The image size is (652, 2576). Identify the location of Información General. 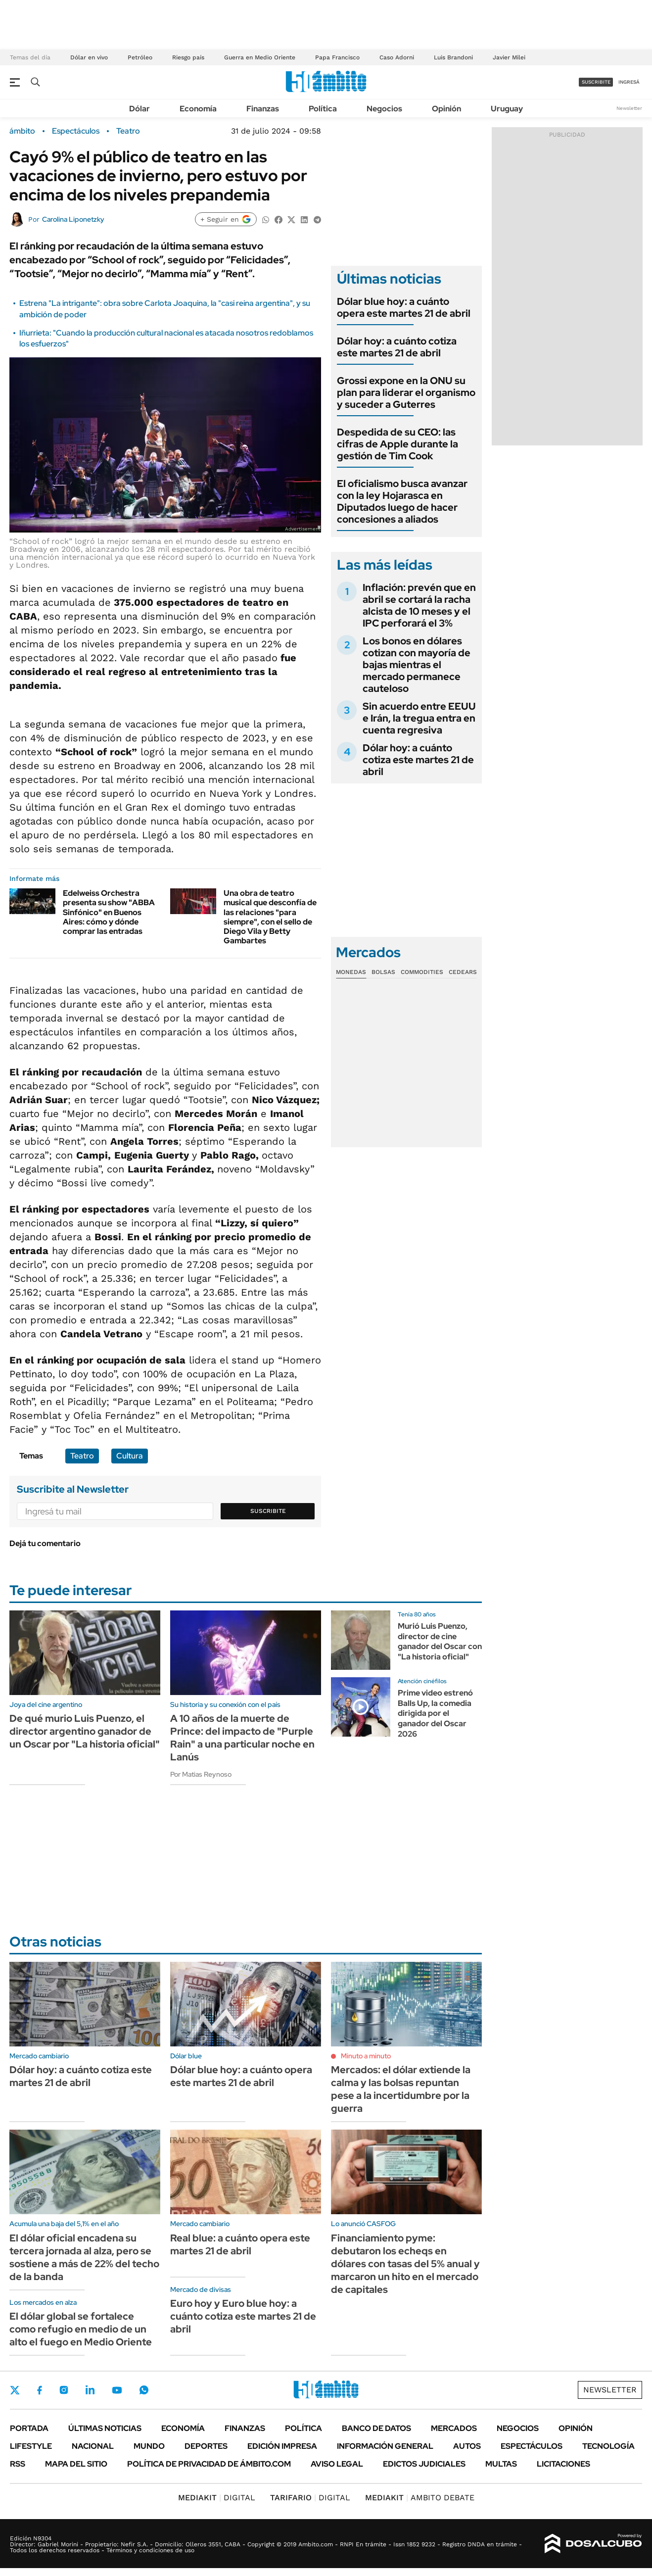
(385, 2446).